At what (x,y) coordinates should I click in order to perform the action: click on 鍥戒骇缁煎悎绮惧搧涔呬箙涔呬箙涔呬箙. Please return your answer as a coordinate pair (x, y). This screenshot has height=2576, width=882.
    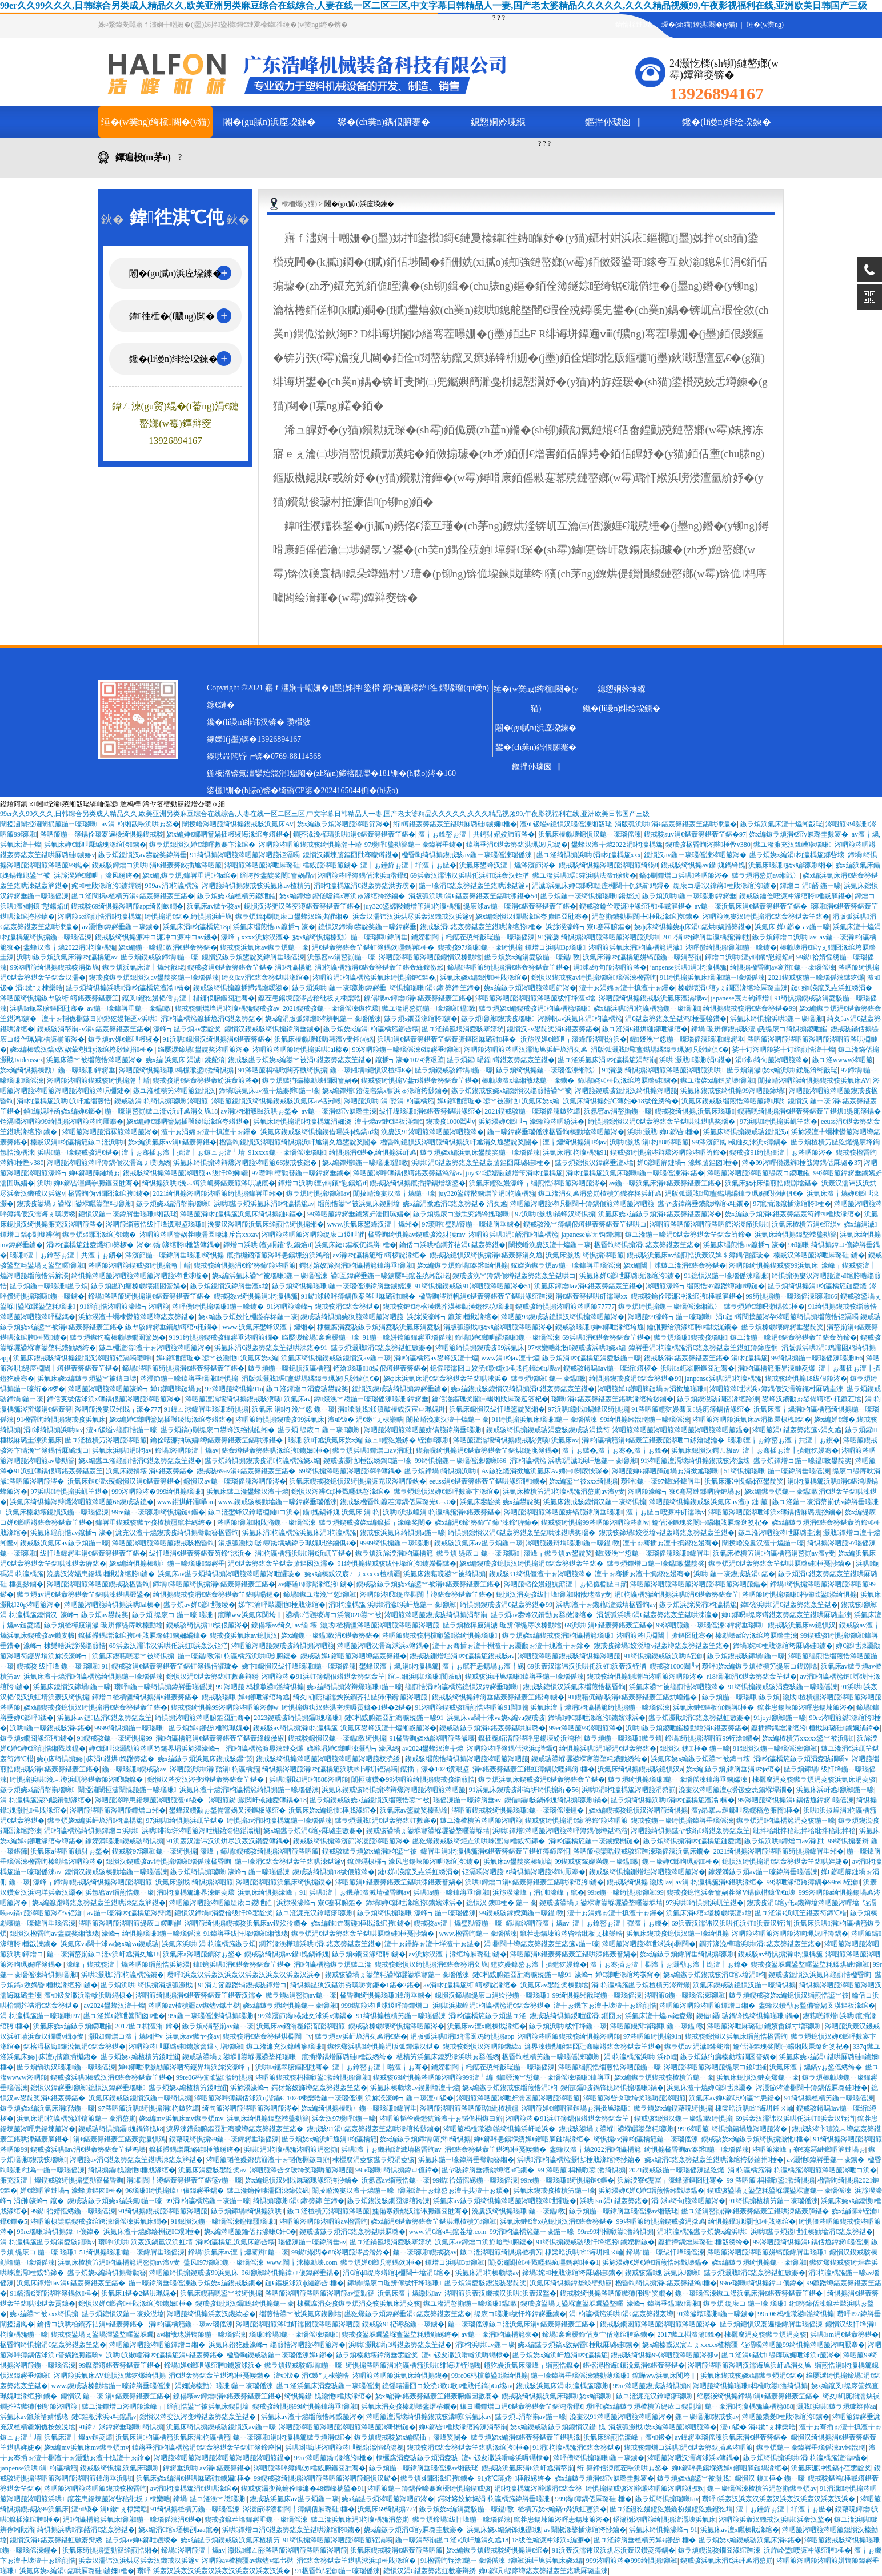
    Looking at the image, I should click on (466, 1759).